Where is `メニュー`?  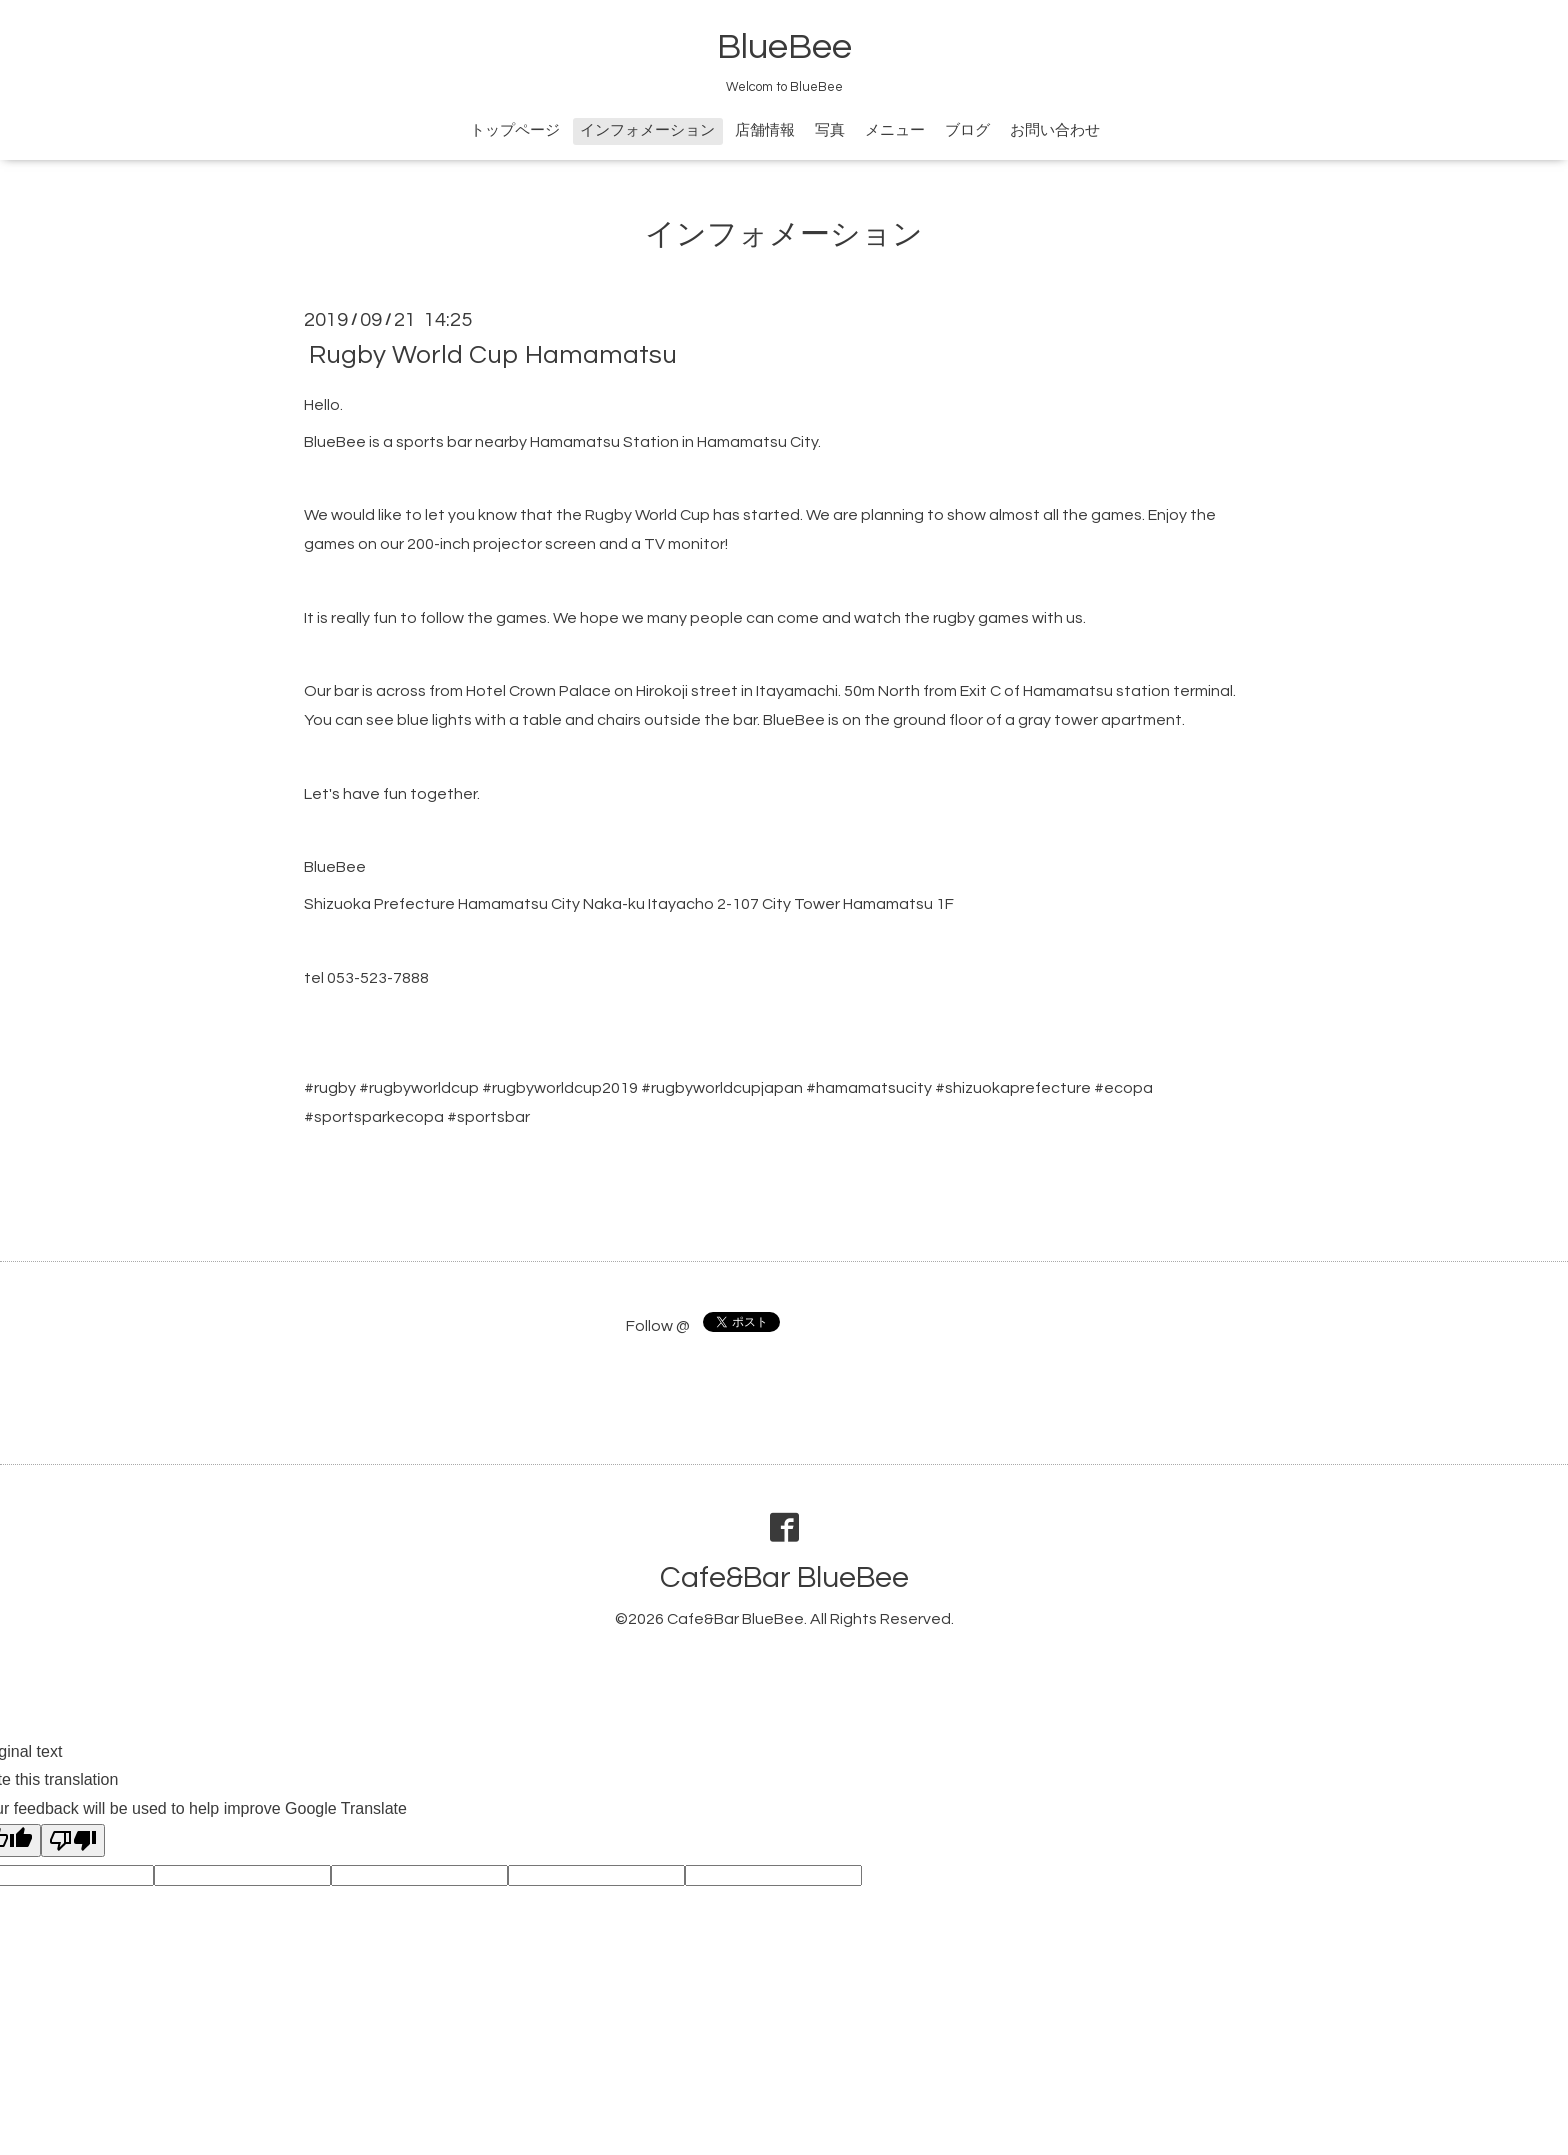
メニュー is located at coordinates (895, 130).